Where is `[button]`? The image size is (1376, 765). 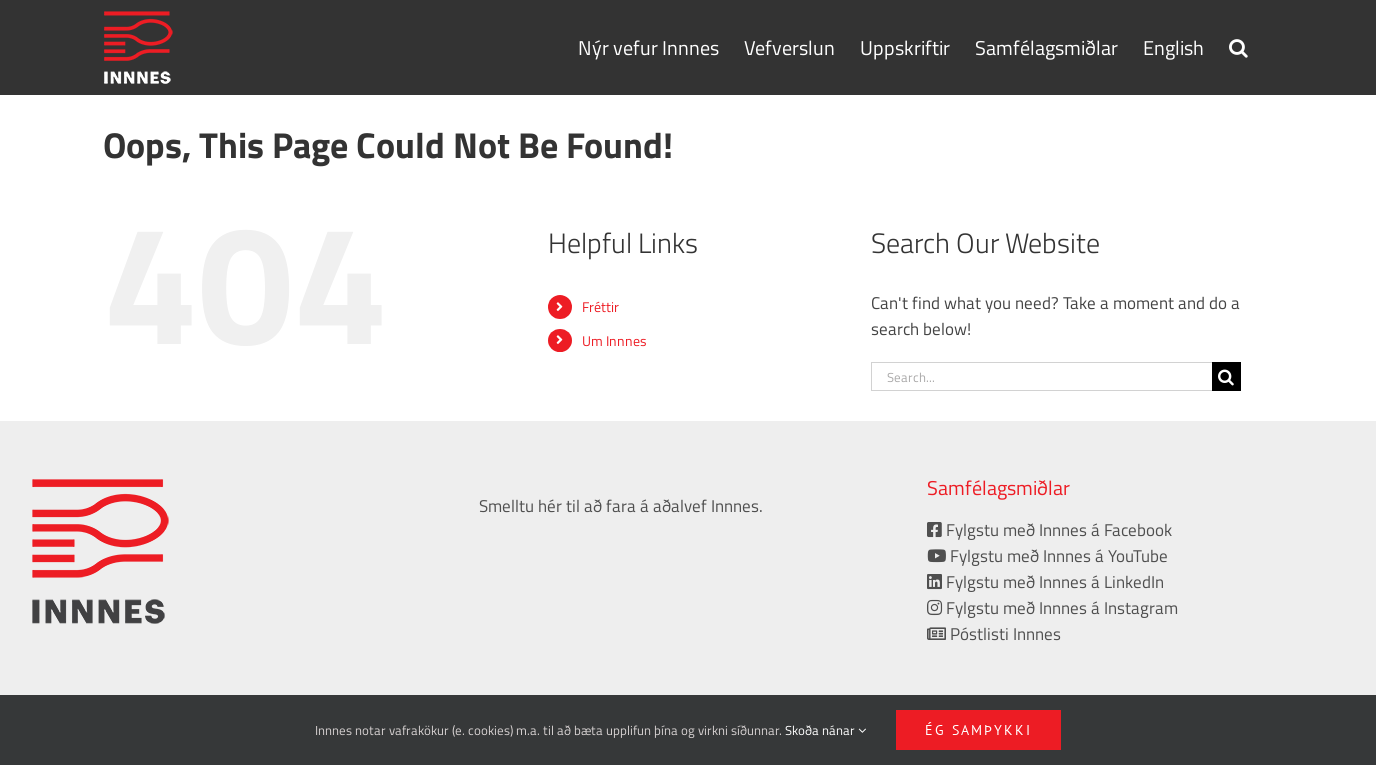 [button] is located at coordinates (1238, 46).